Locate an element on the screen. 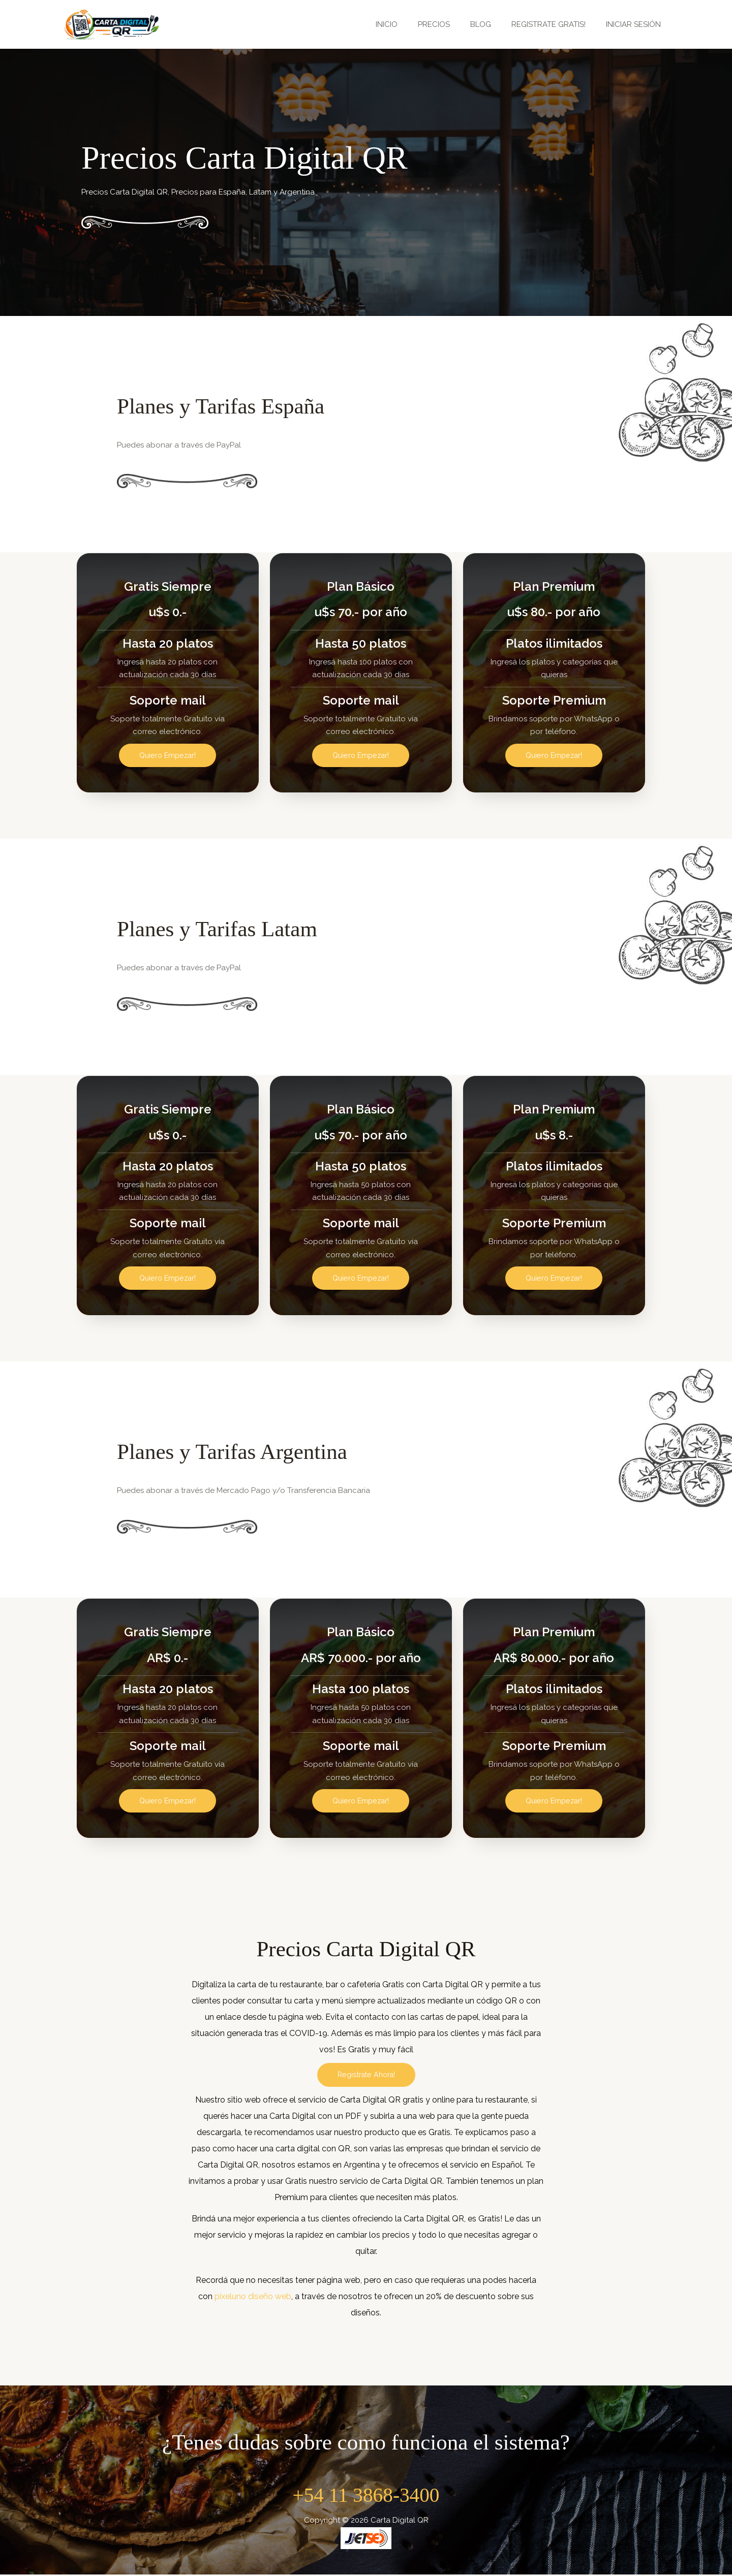  INICIAR SESIÓN is located at coordinates (635, 24).